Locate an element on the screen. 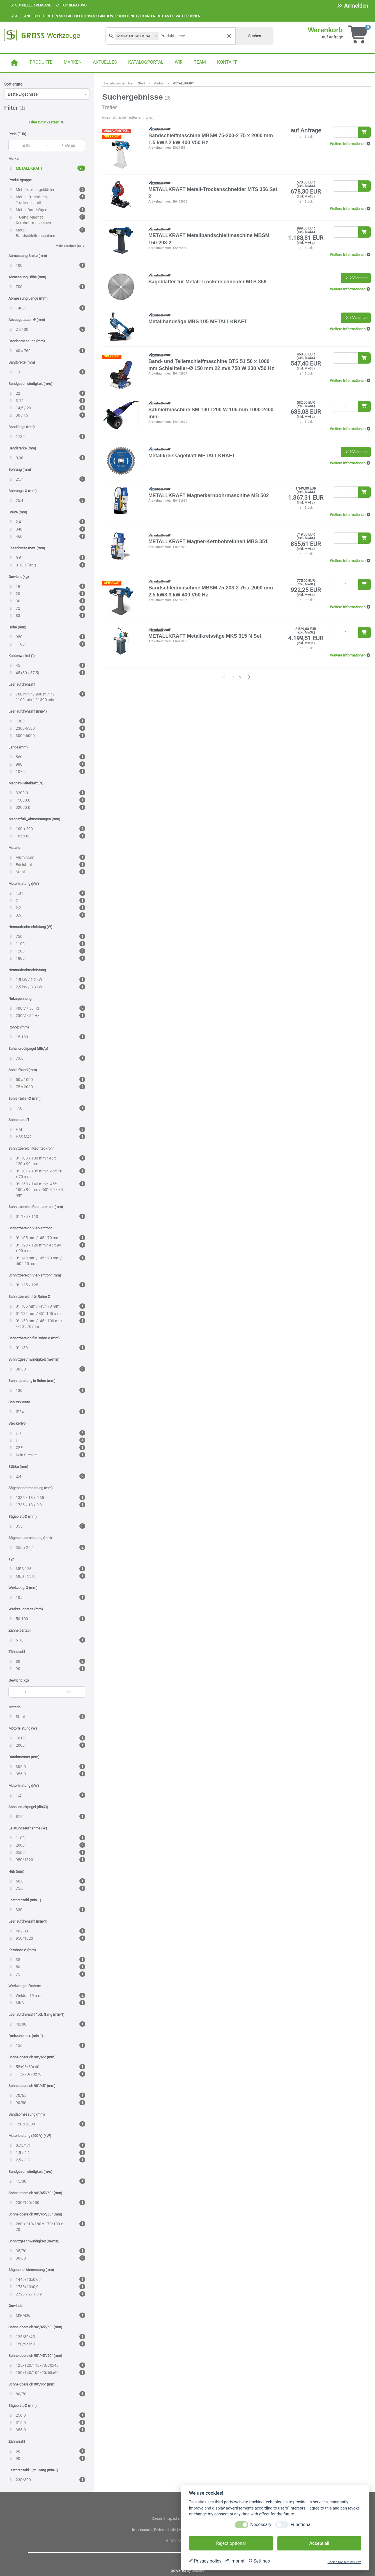  Filter zurücksetzen is located at coordinates (47, 122).